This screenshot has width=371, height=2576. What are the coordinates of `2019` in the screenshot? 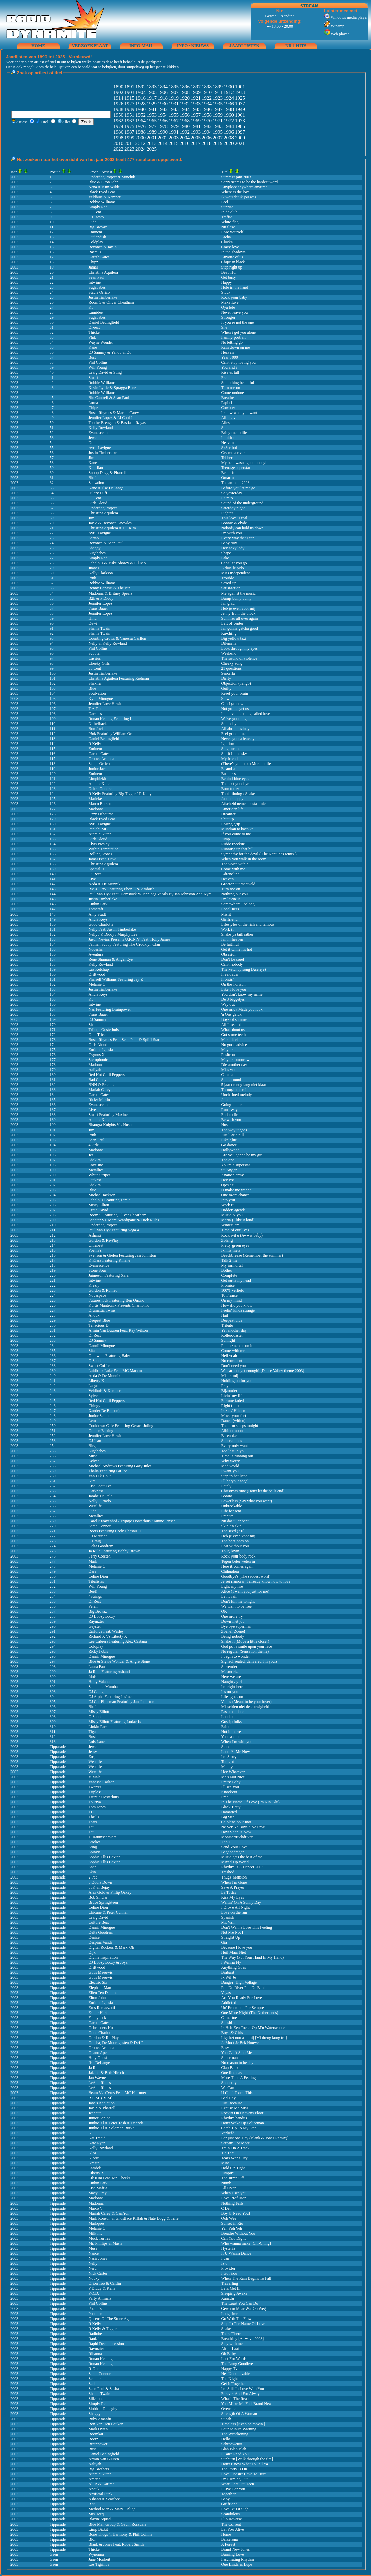 It's located at (217, 143).